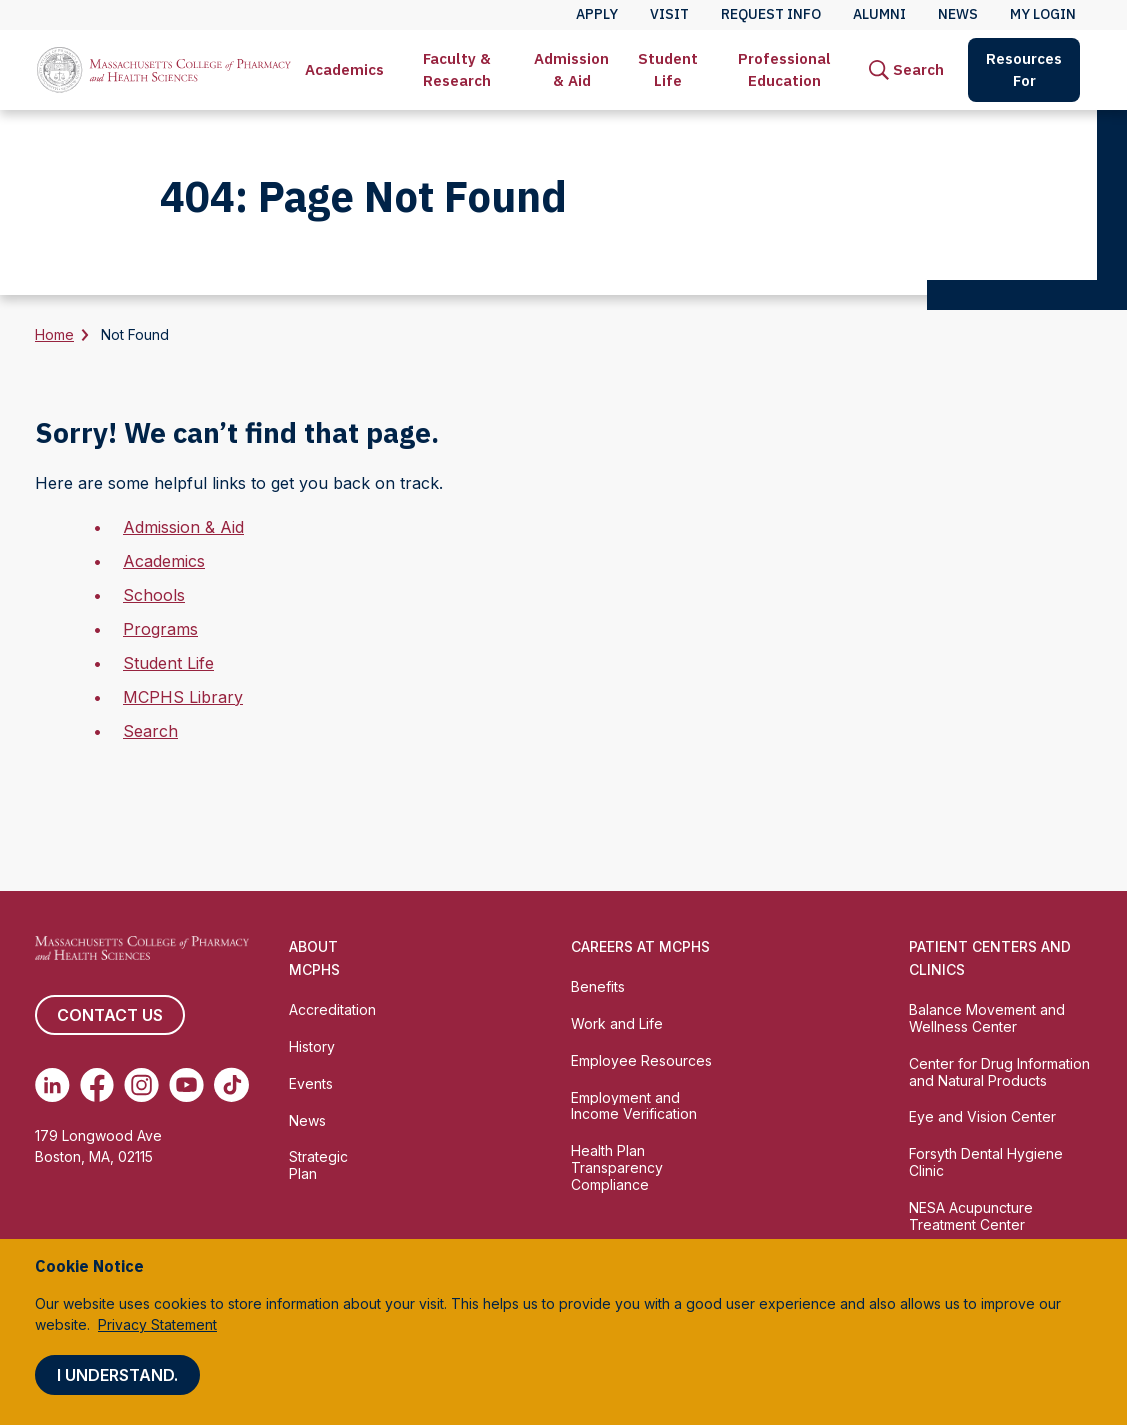 This screenshot has width=1127, height=1425. Describe the element at coordinates (669, 14) in the screenshot. I see `Visit [menuitem]` at that location.